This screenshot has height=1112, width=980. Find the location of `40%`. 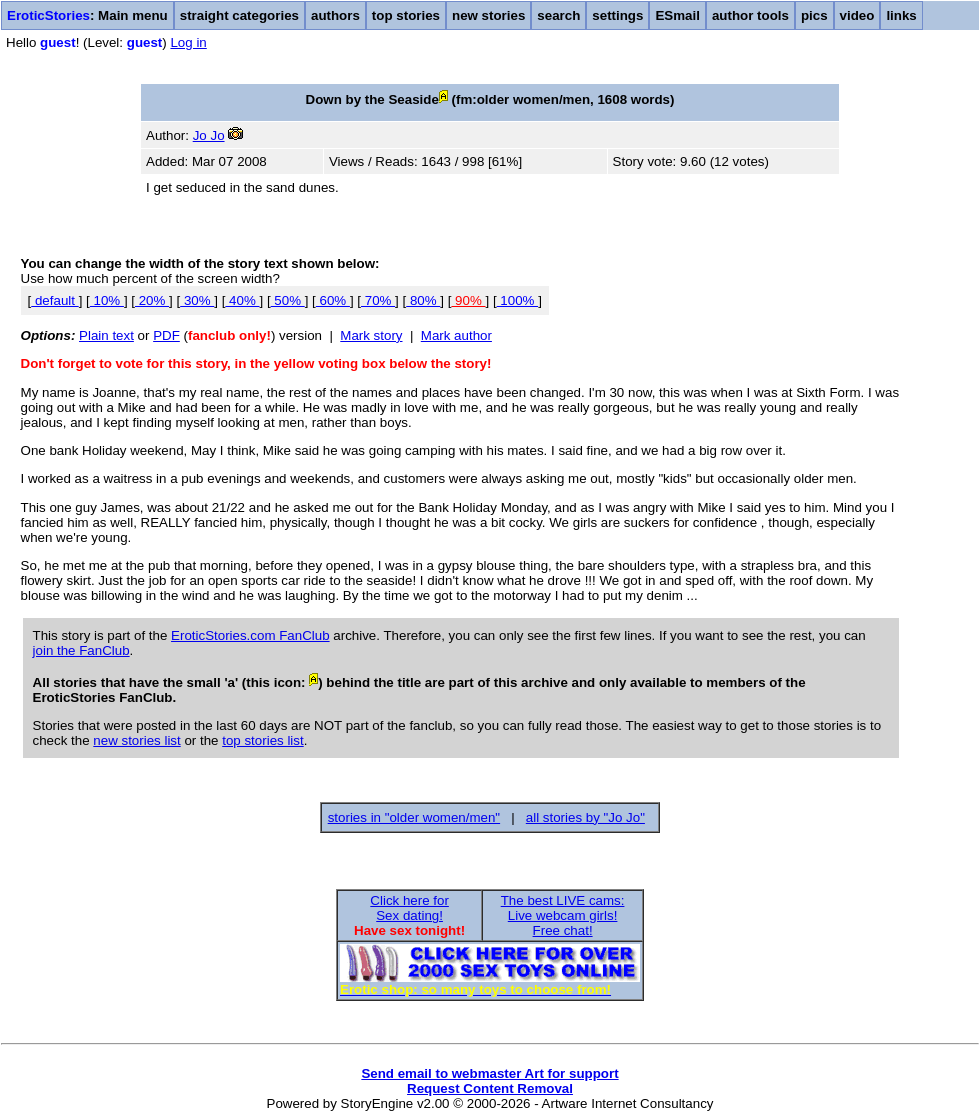

40% is located at coordinates (242, 300).